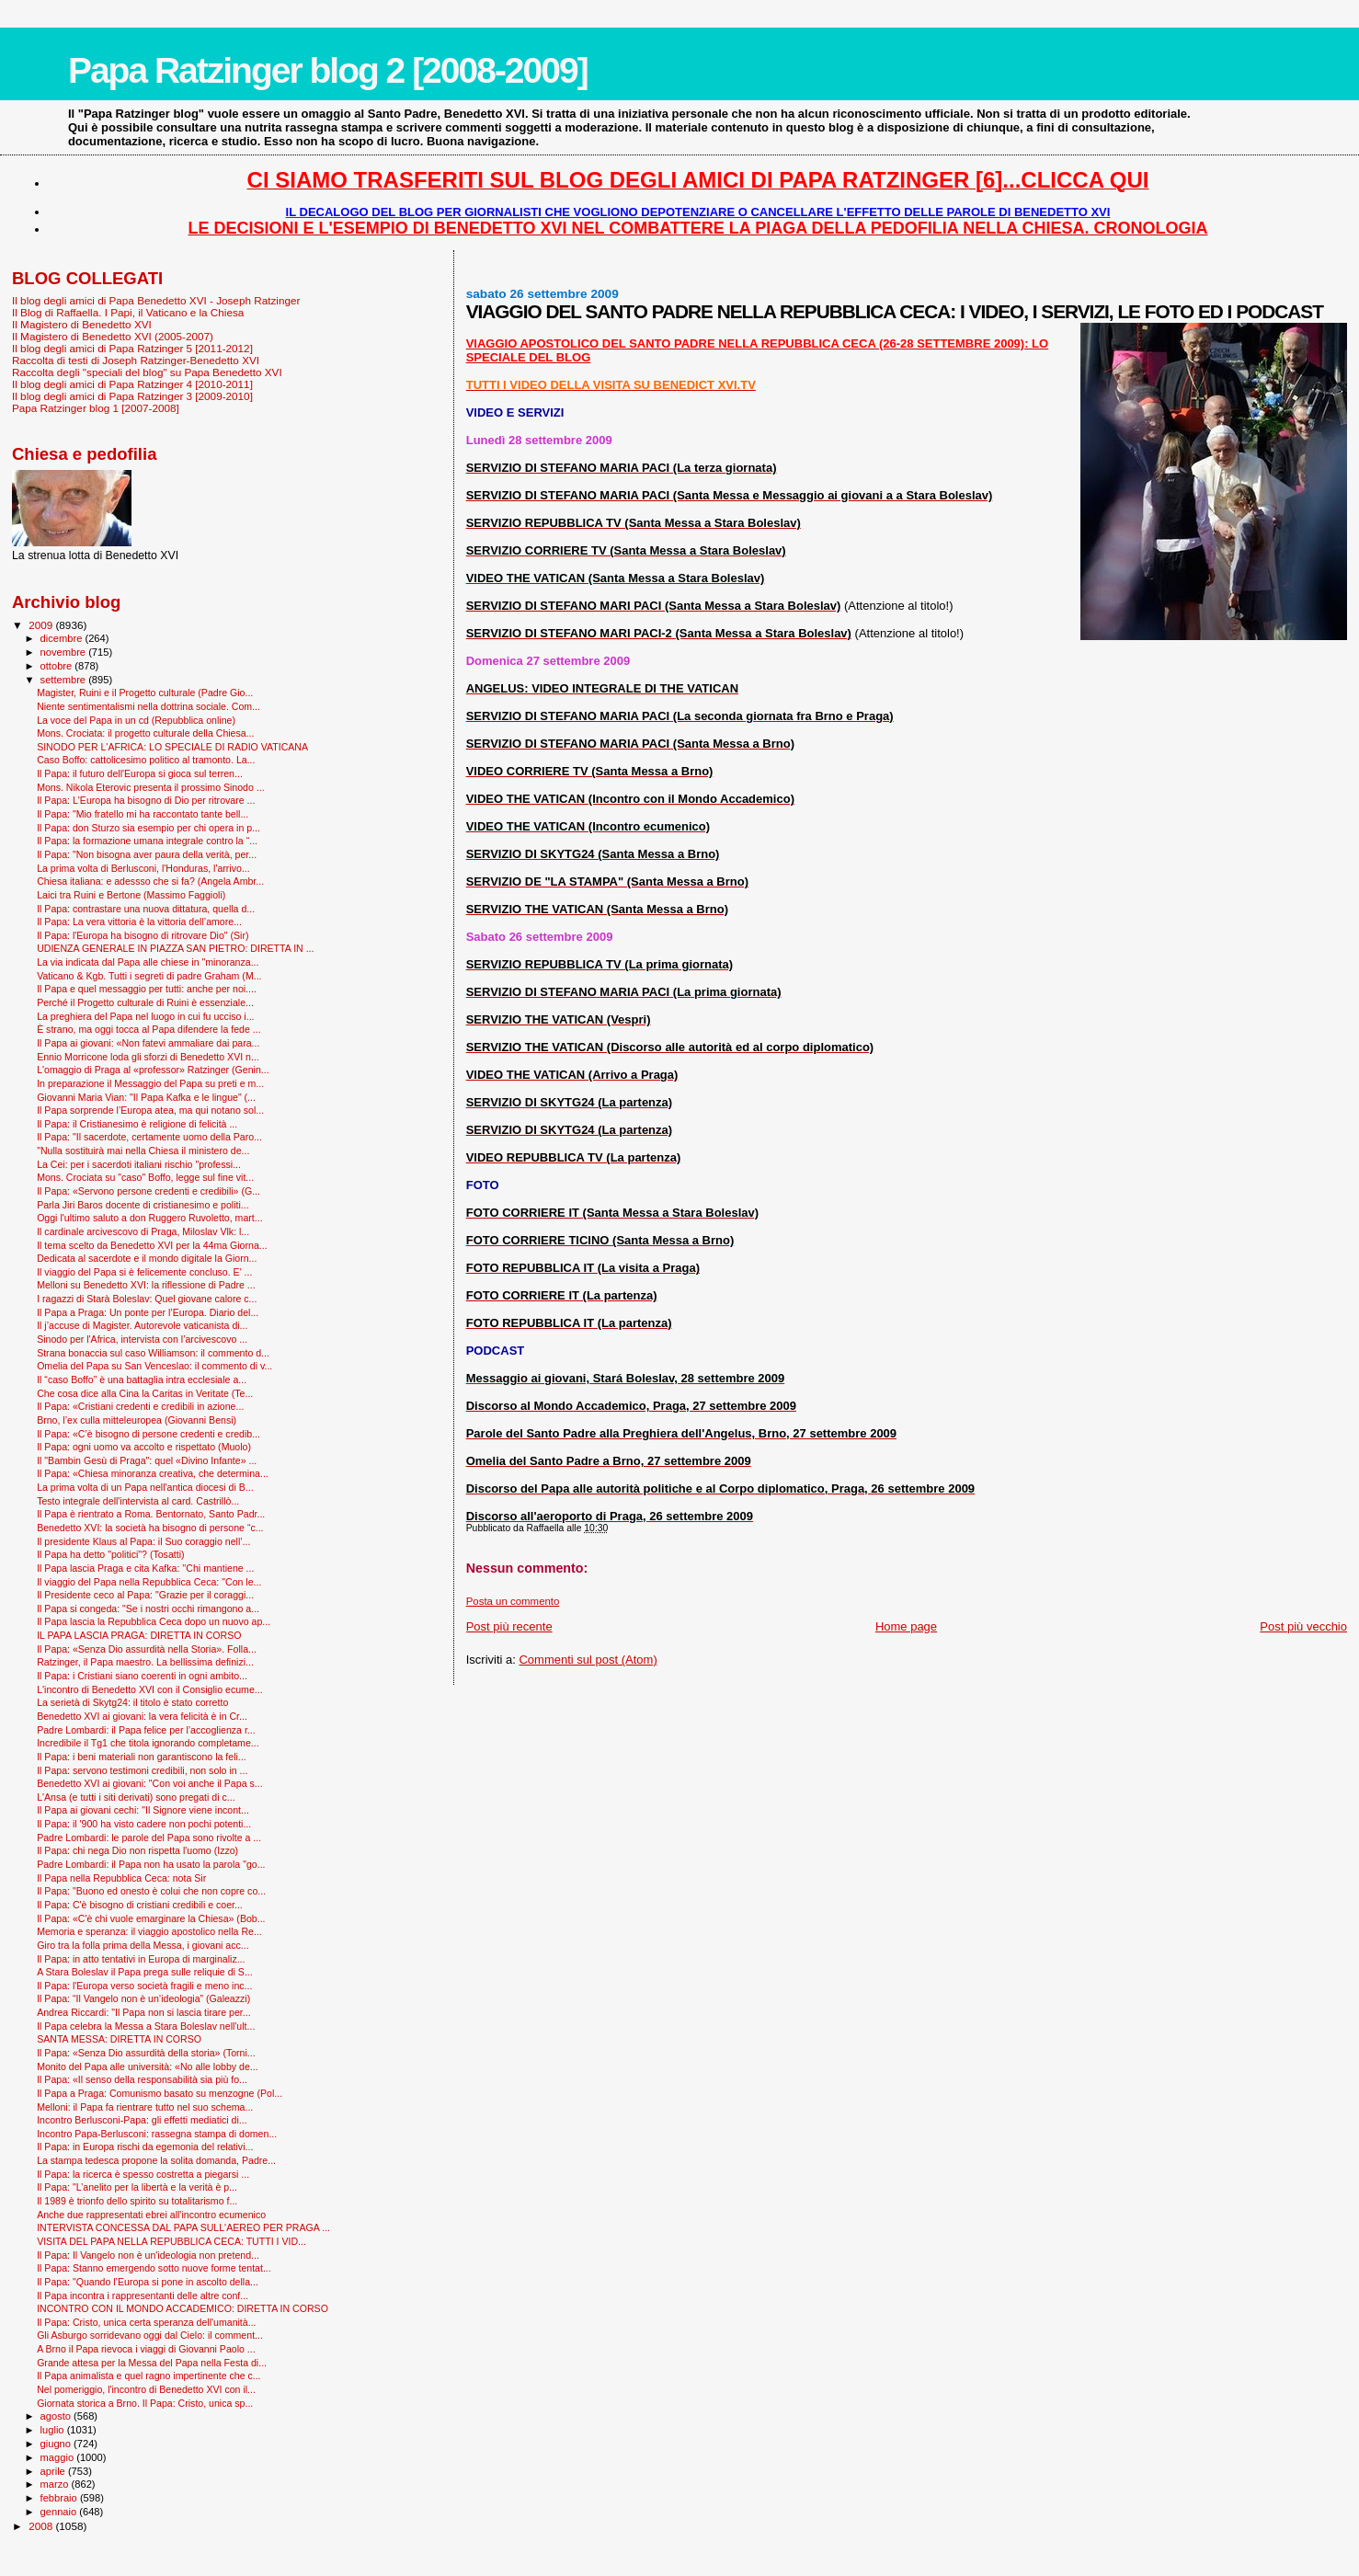 Image resolution: width=1359 pixels, height=2576 pixels. What do you see at coordinates (42, 2526) in the screenshot?
I see `2008` at bounding box center [42, 2526].